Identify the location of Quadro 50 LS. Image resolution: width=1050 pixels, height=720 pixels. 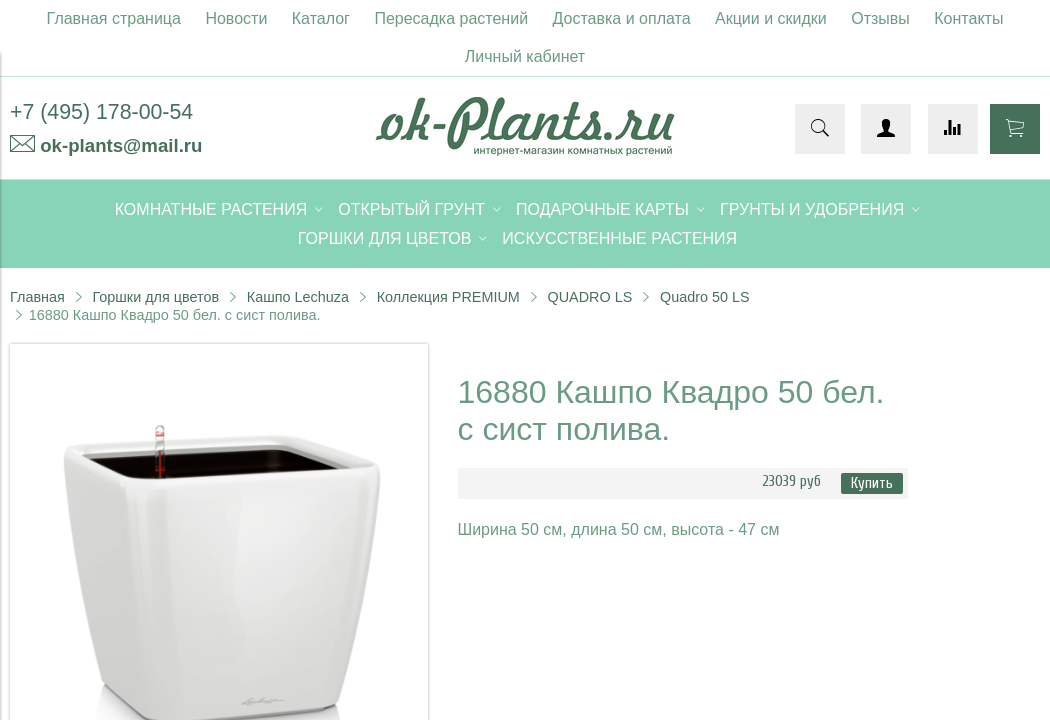
(705, 297).